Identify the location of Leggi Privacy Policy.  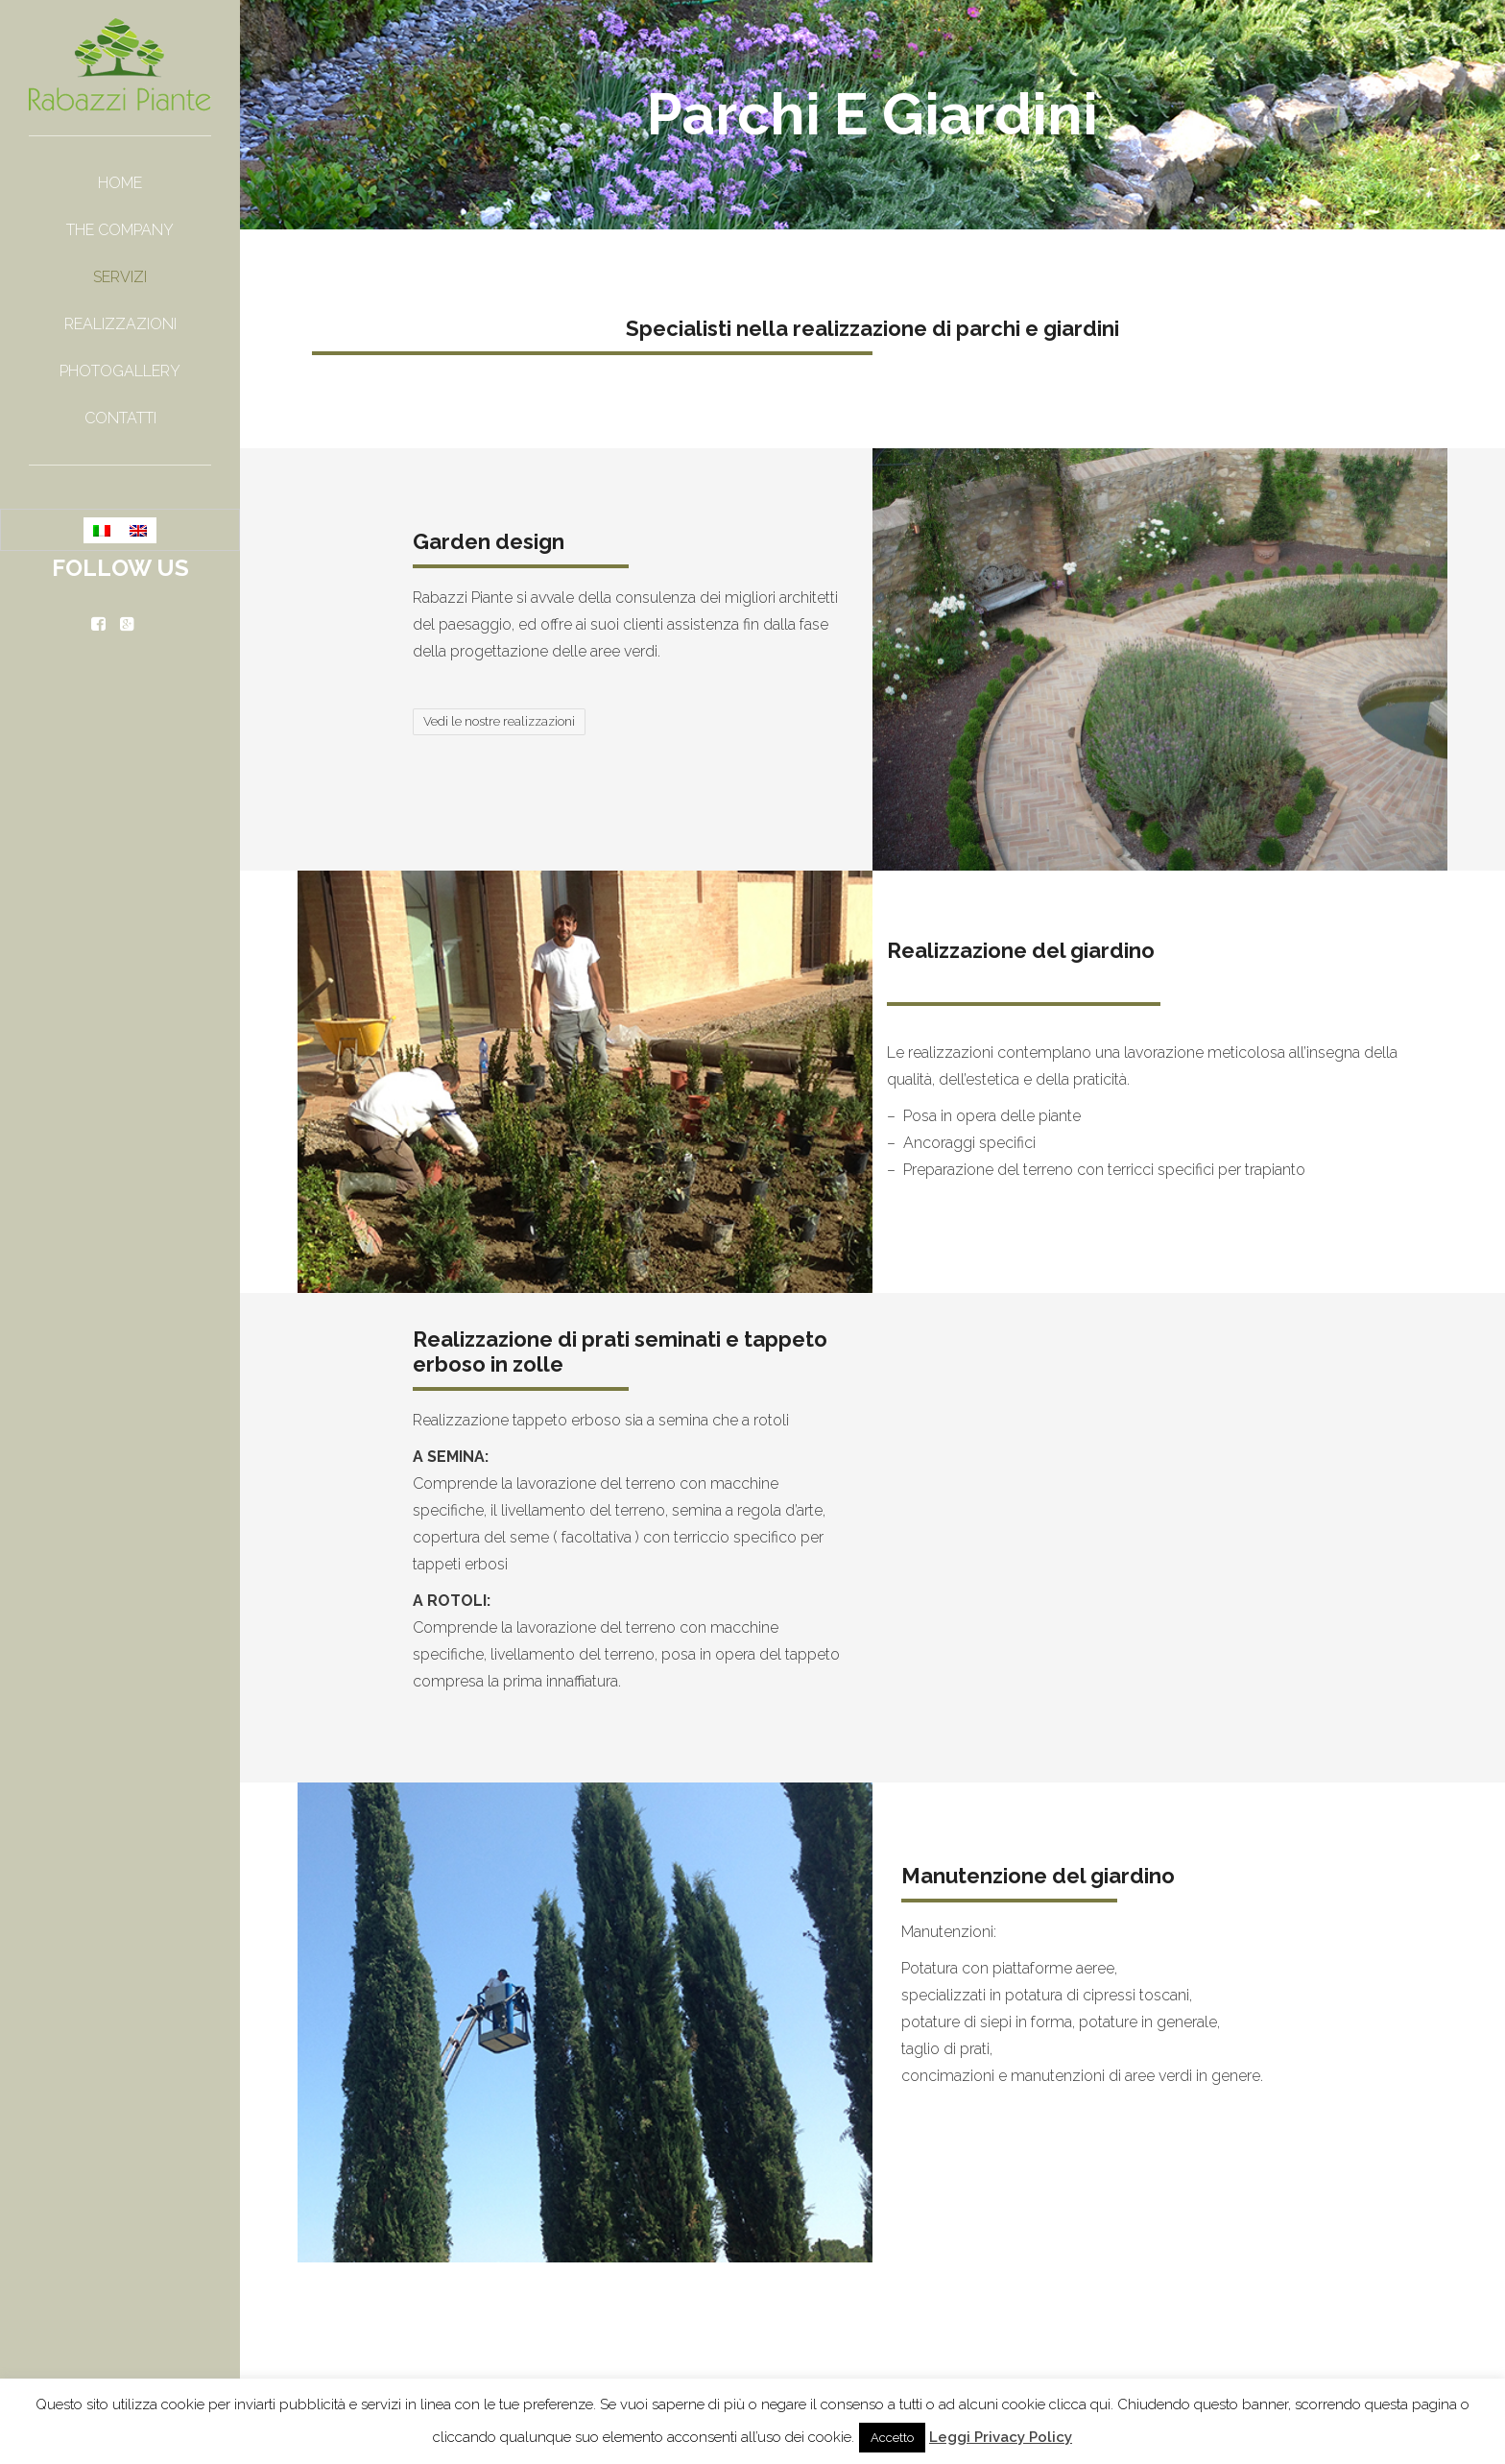
(1000, 2437).